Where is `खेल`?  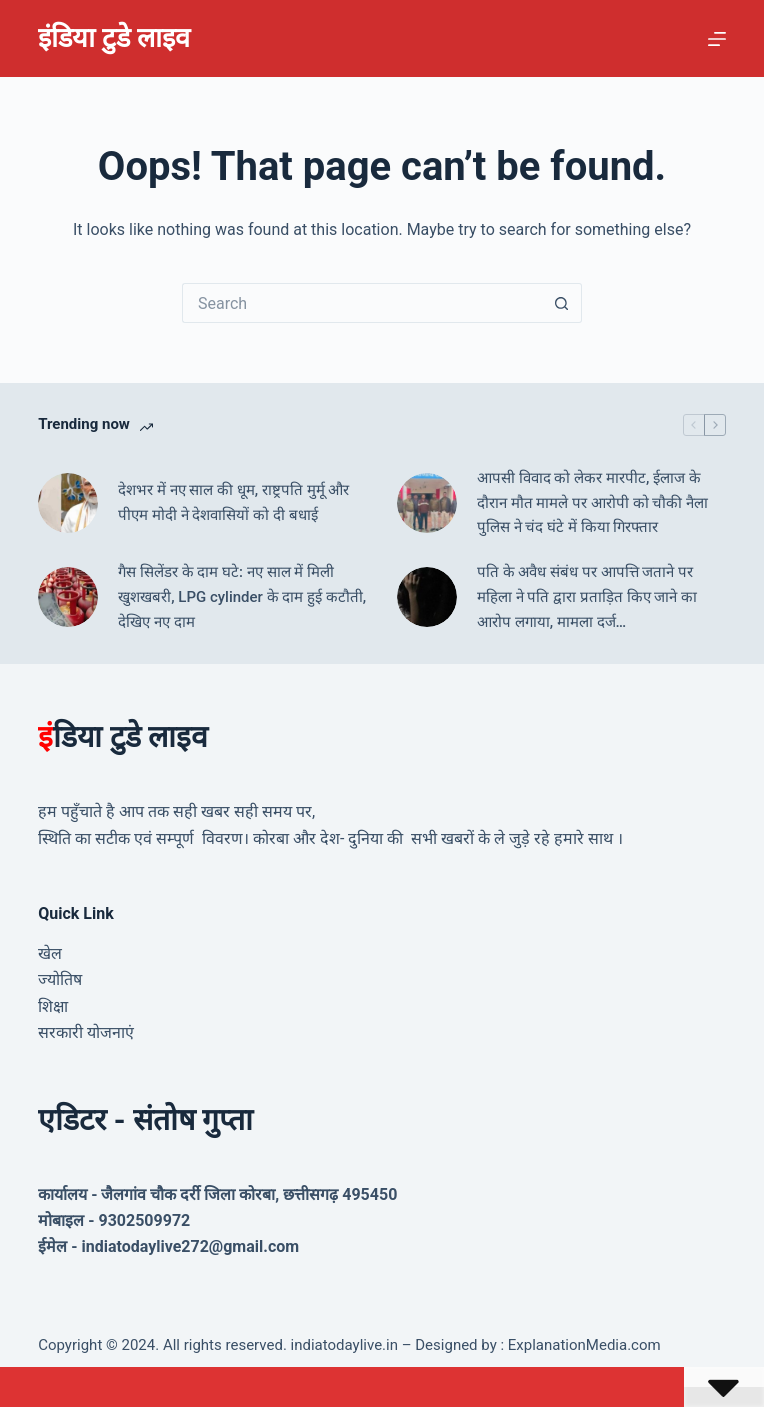 खेल is located at coordinates (50, 953).